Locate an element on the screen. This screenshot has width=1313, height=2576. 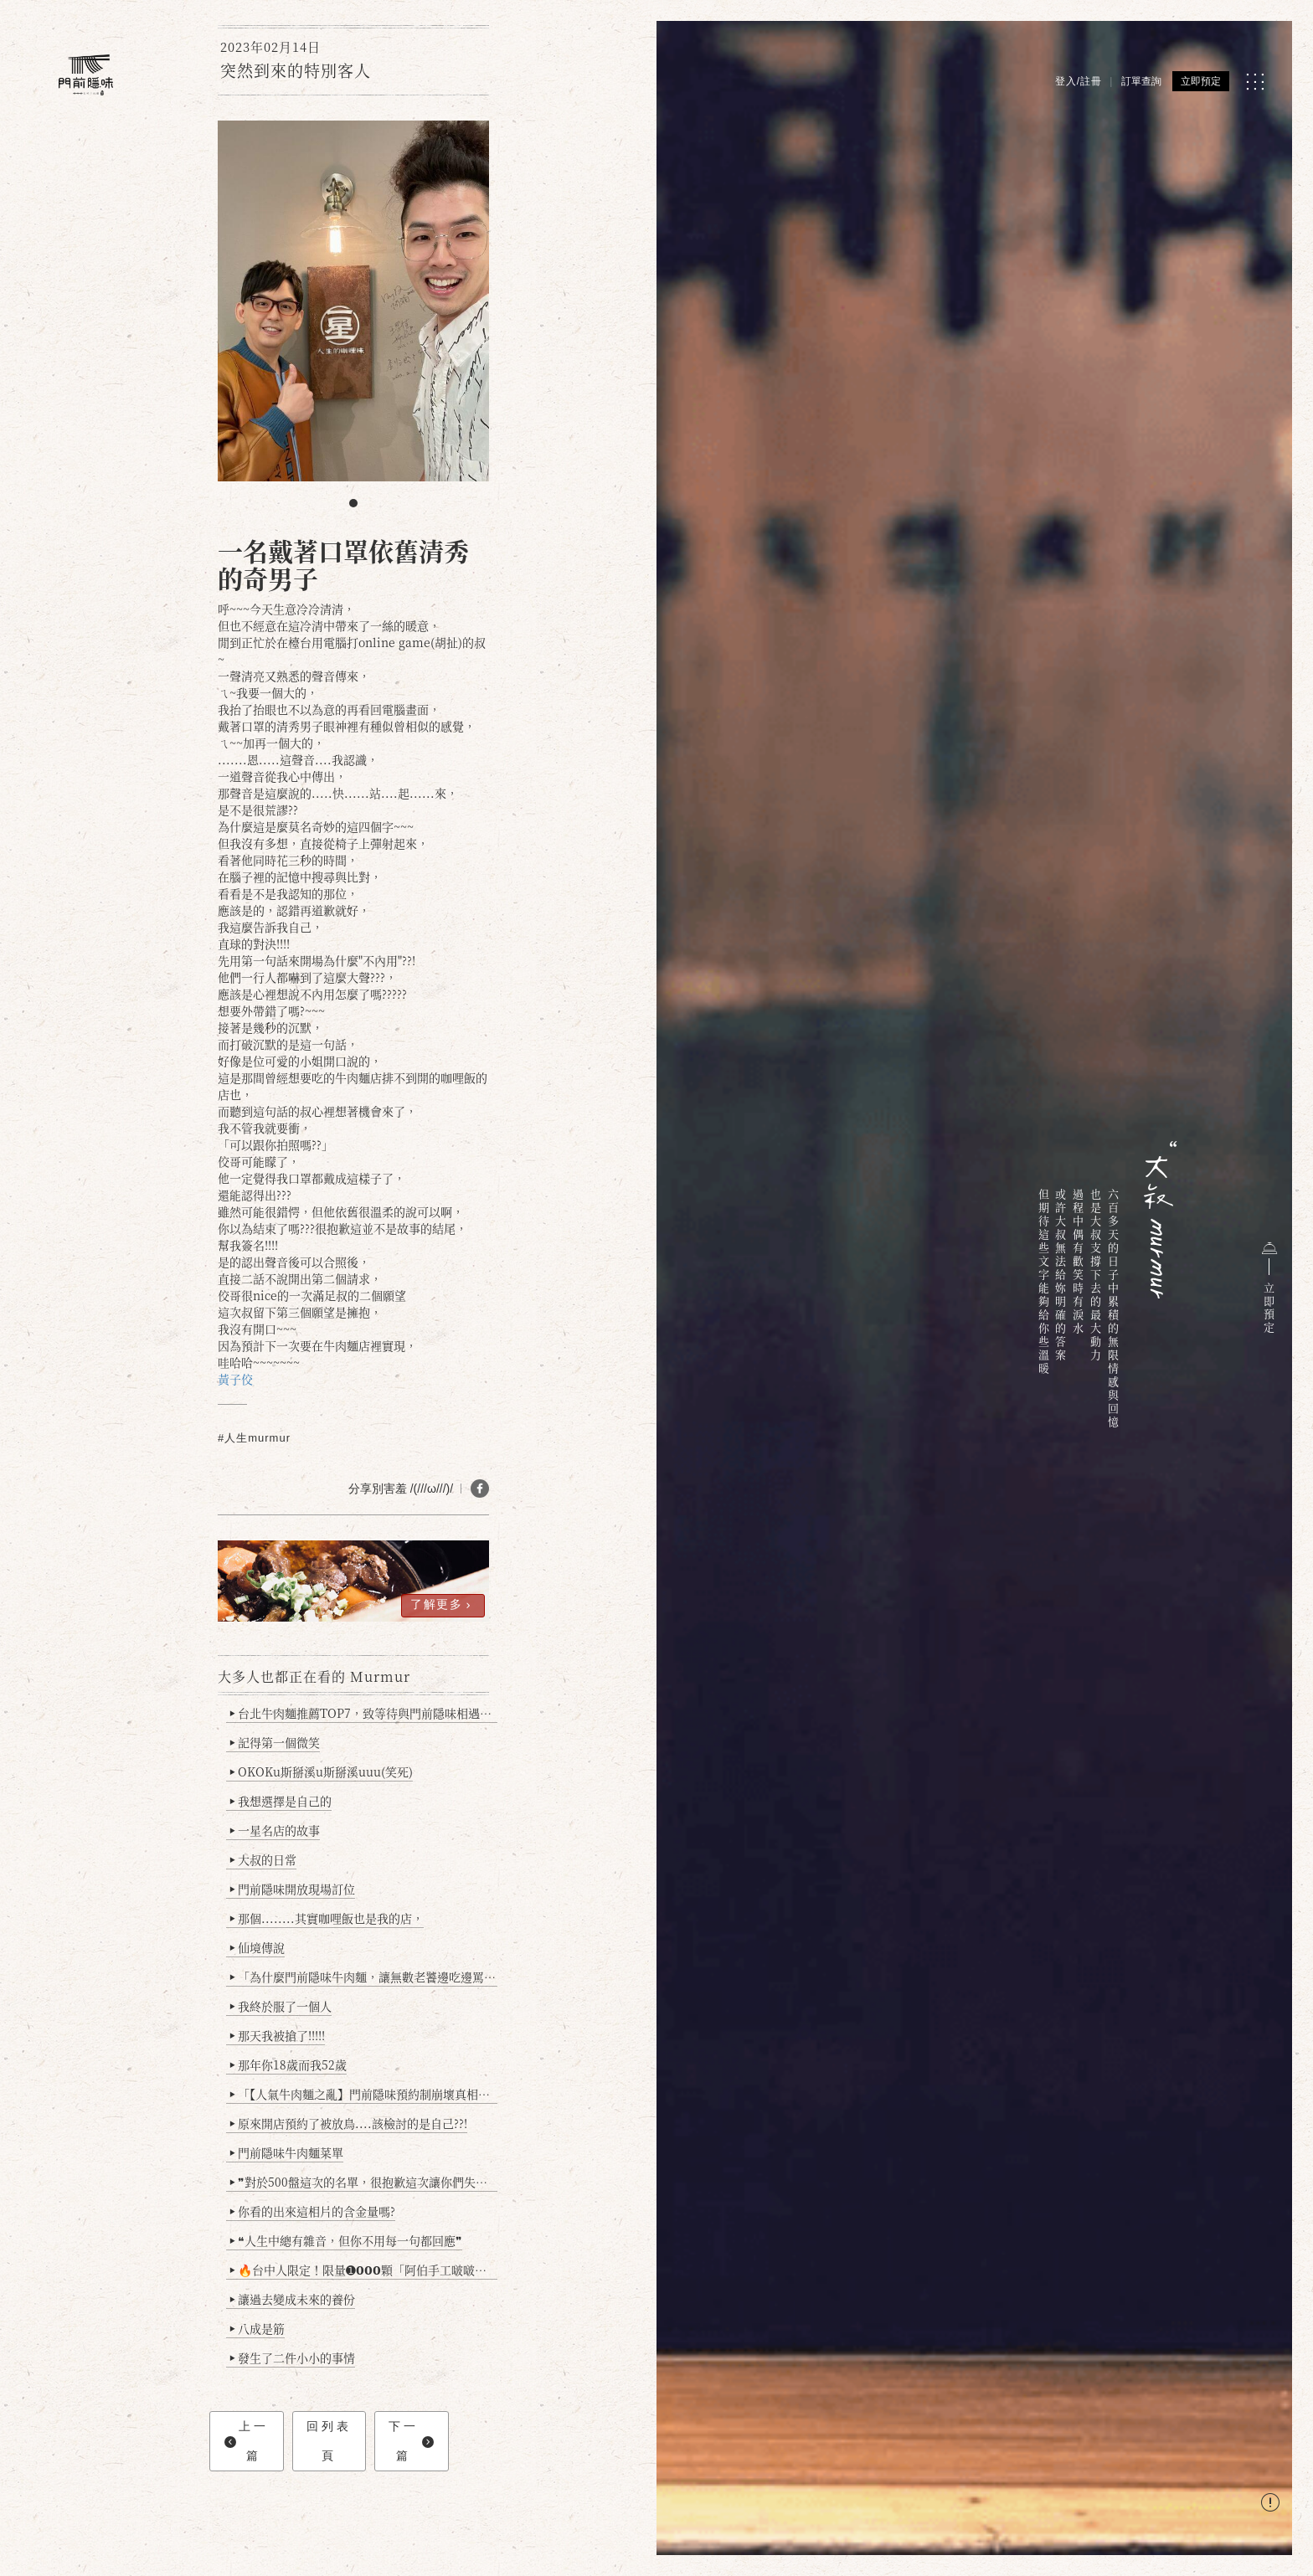
立即預定 is located at coordinates (1201, 81).